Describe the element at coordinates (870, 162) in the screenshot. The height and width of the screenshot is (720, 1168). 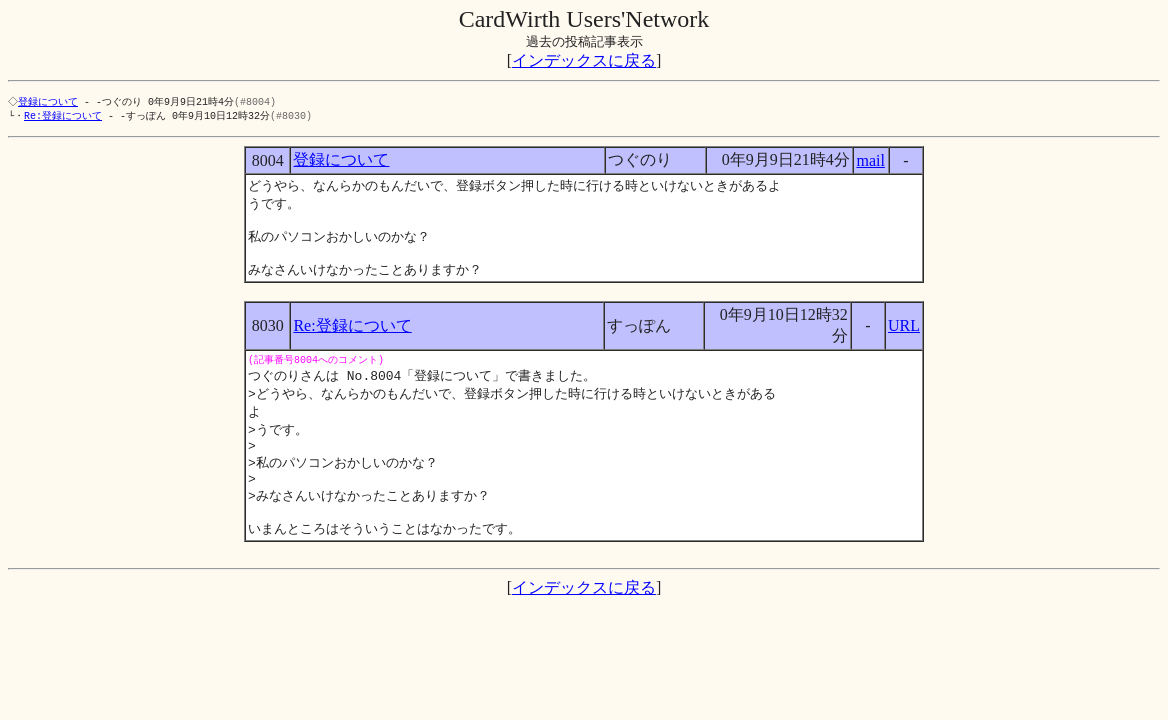
I see `mail` at that location.